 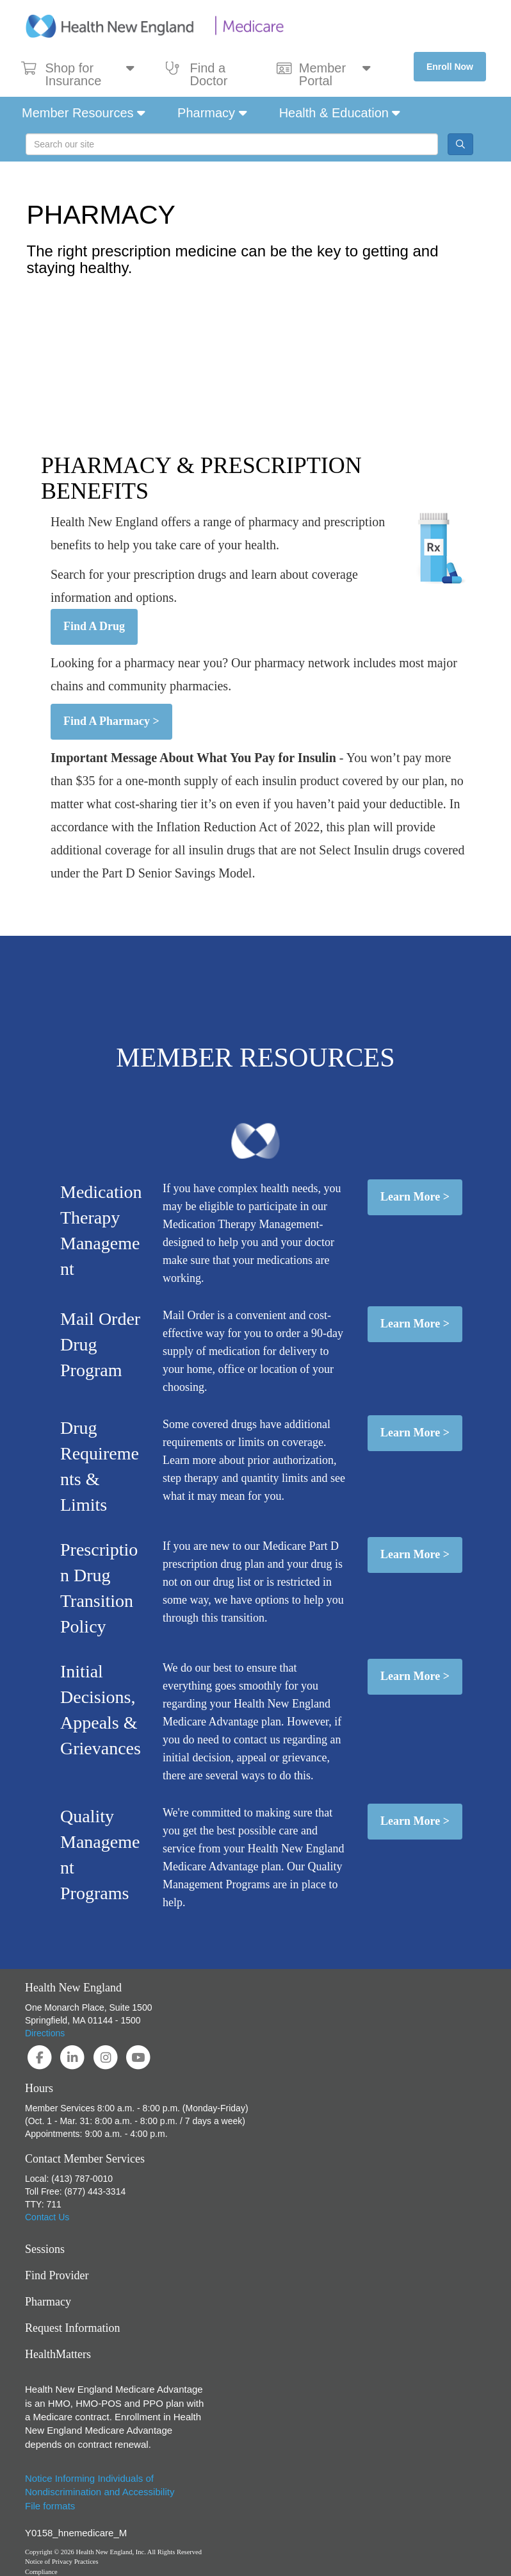 What do you see at coordinates (106, 2056) in the screenshot?
I see `[Visit Health New England on Instagram]` at bounding box center [106, 2056].